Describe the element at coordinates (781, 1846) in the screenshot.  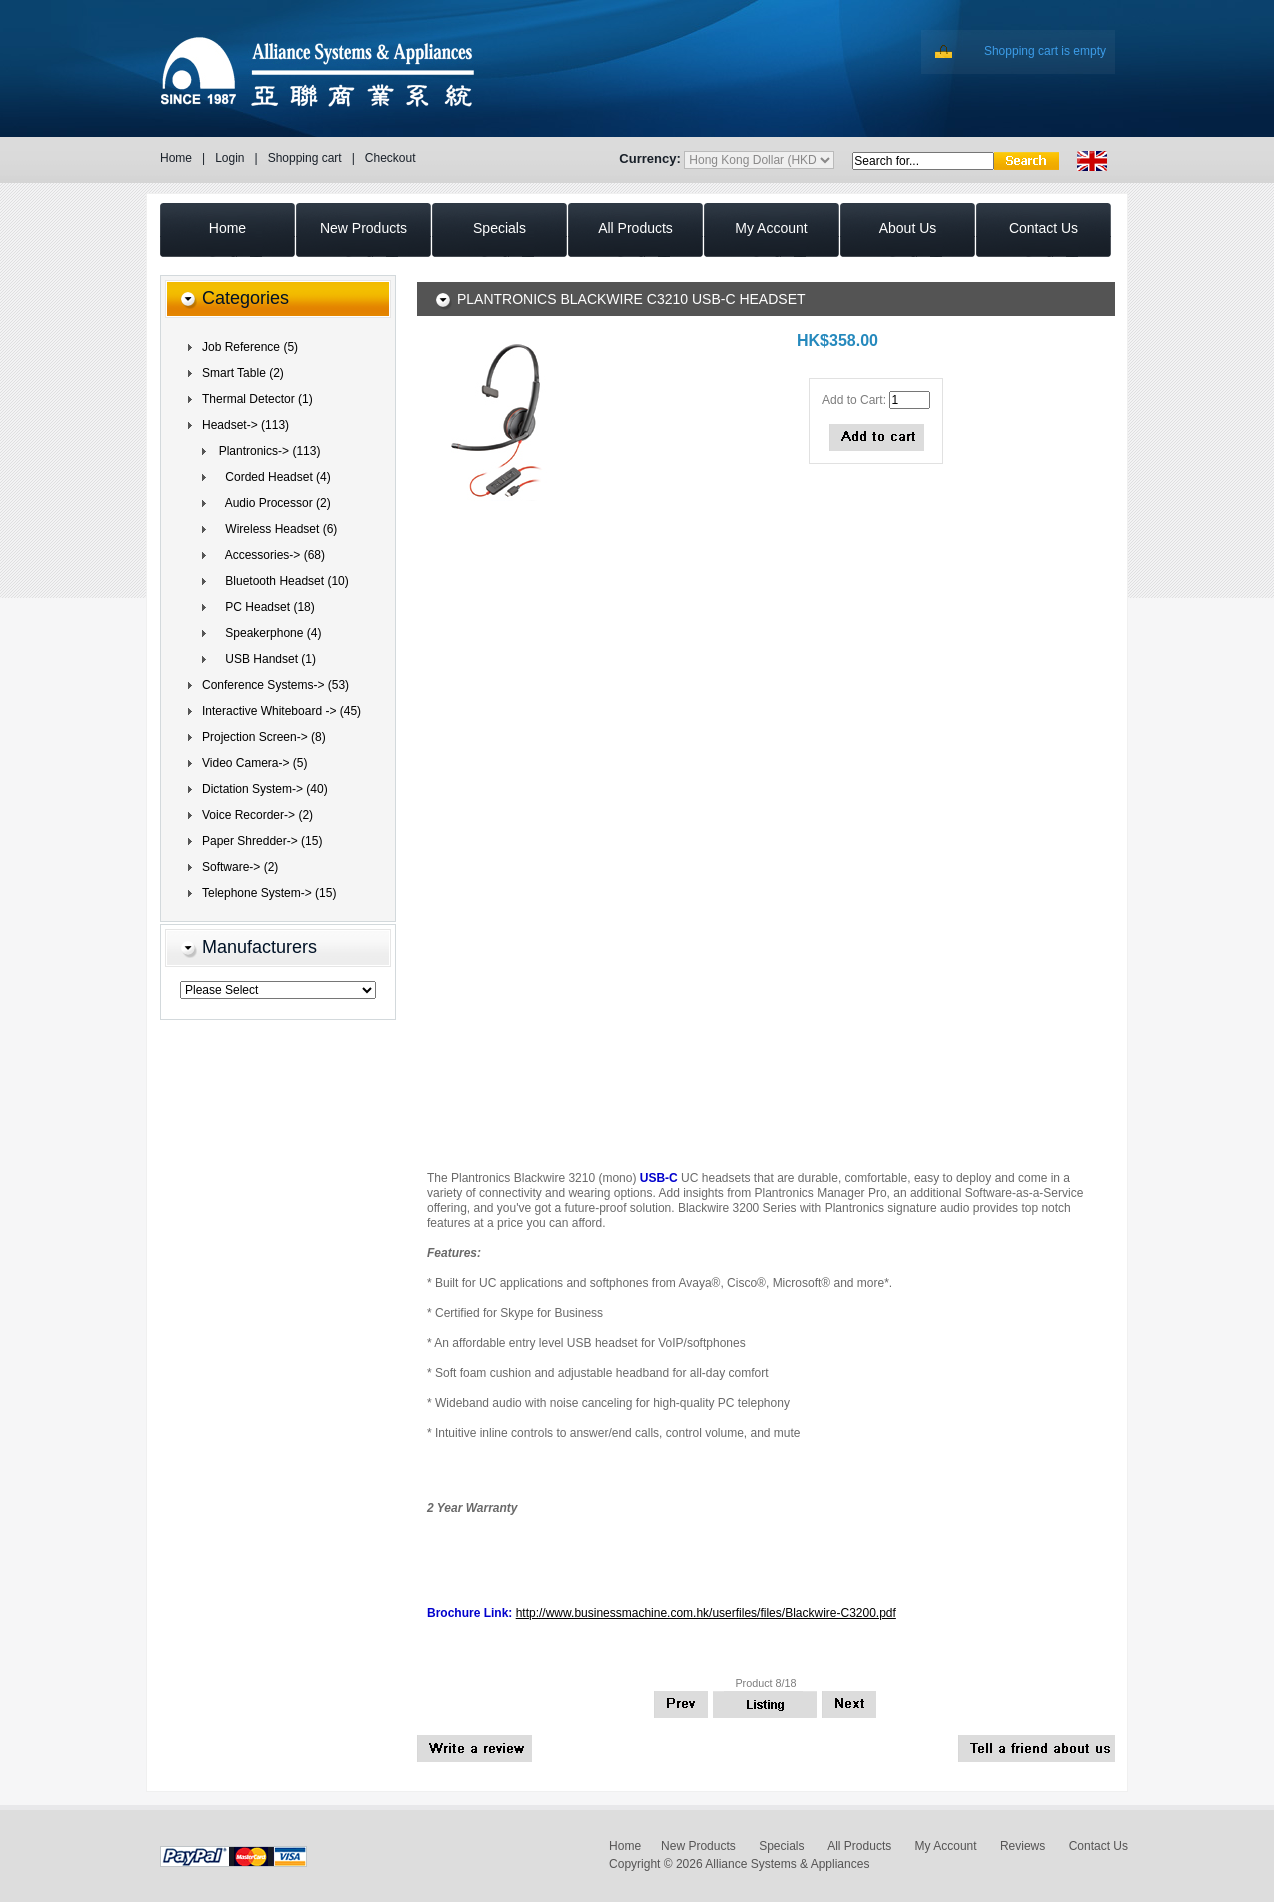
I see `Specials` at that location.